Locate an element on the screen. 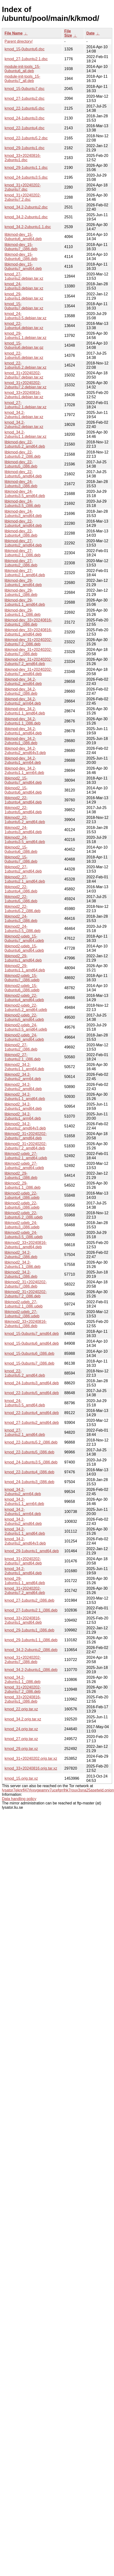 Image resolution: width=114 pixels, height=2576 pixels. kmod_24.orig.tar.xz is located at coordinates (21, 1729).